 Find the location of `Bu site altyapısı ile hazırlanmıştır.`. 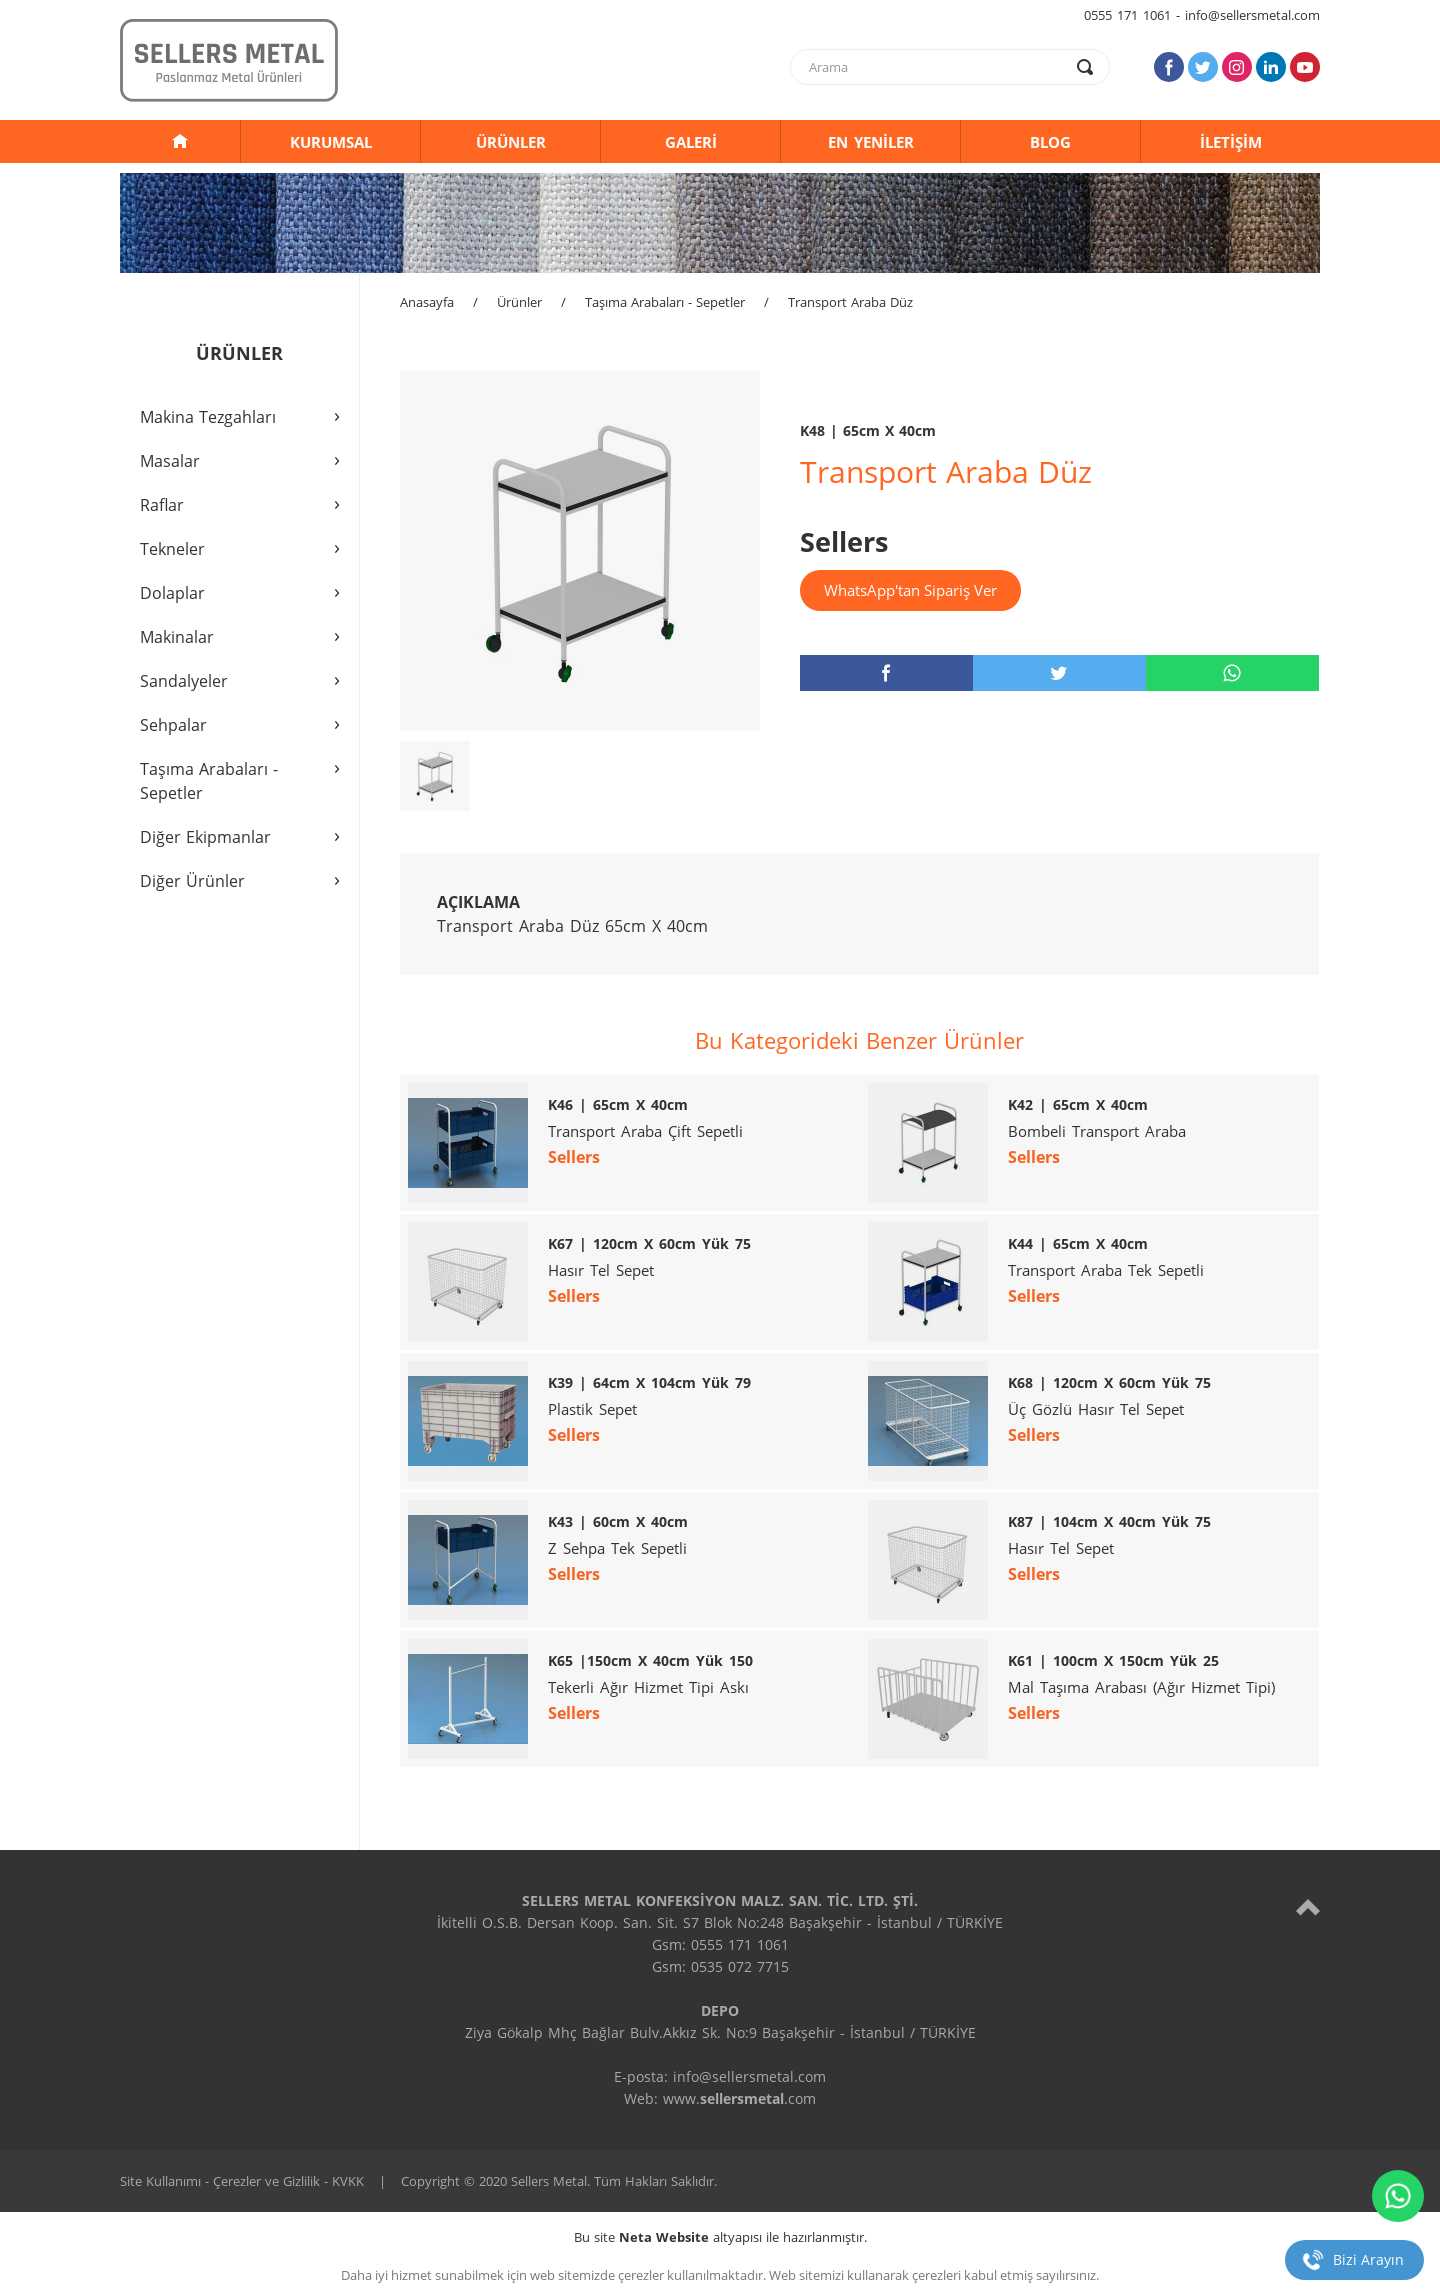

Bu site altyapısı ile hazırlanmıştır. is located at coordinates (720, 2237).